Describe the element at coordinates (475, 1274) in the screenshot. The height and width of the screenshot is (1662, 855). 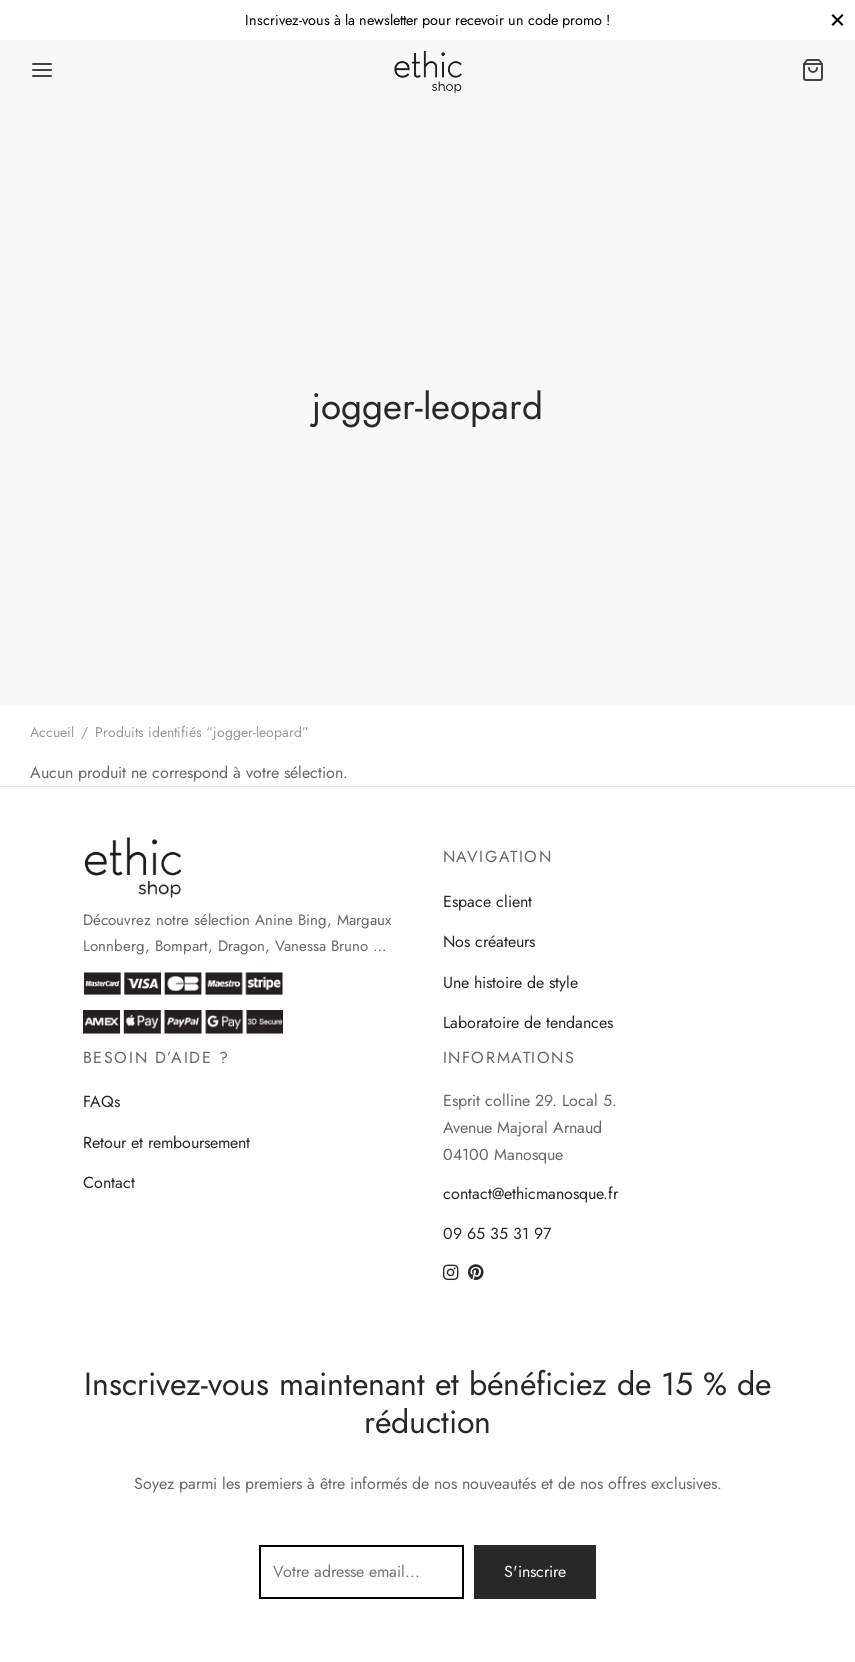
I see `[Pinterest]` at that location.